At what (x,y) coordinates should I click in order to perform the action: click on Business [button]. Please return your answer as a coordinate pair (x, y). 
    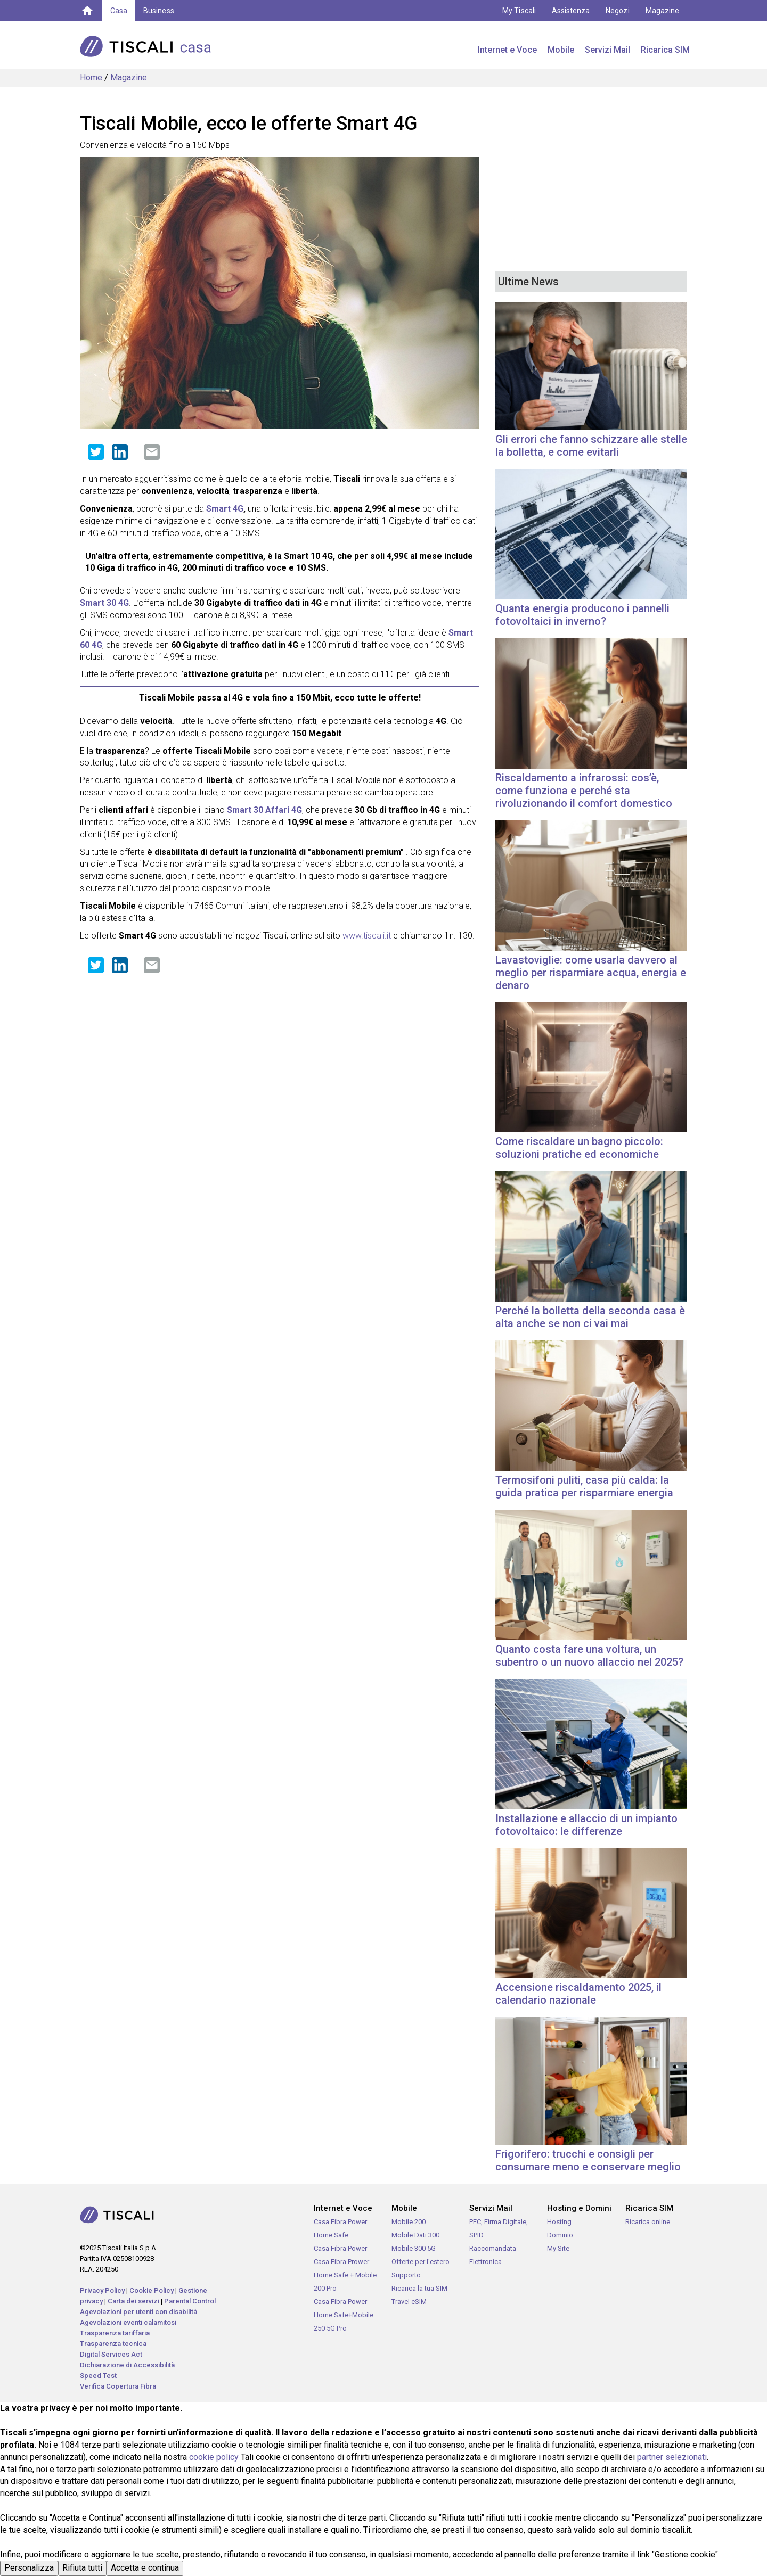
    Looking at the image, I should click on (158, 10).